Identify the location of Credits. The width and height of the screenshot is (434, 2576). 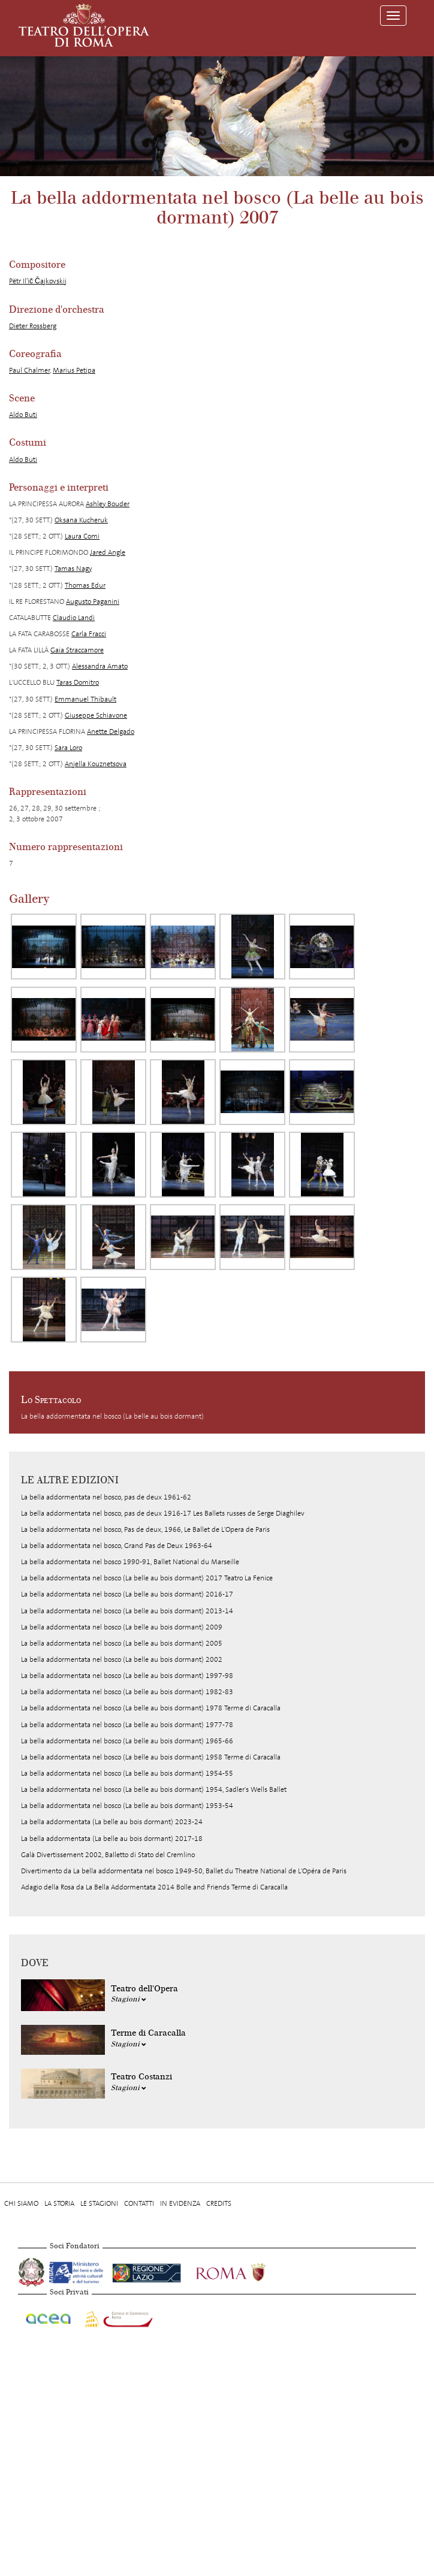
(218, 2203).